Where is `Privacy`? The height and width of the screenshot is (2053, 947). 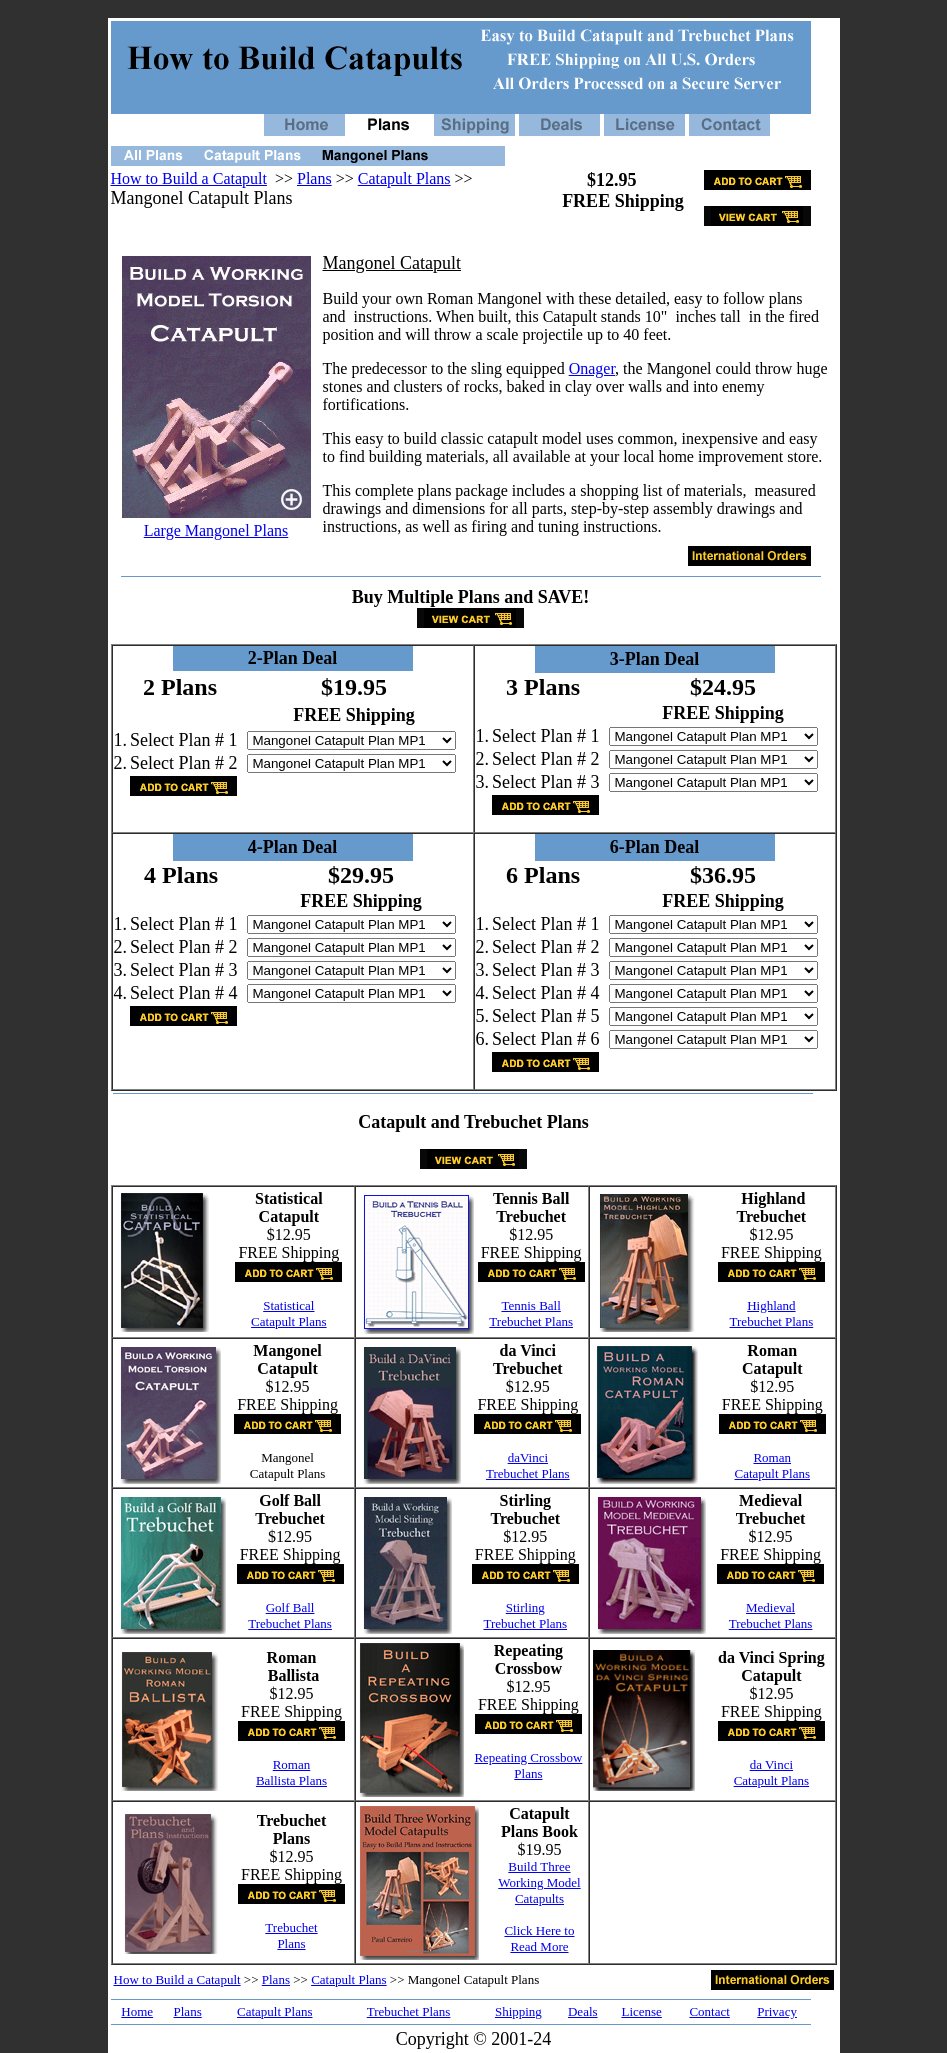
Privacy is located at coordinates (777, 2011).